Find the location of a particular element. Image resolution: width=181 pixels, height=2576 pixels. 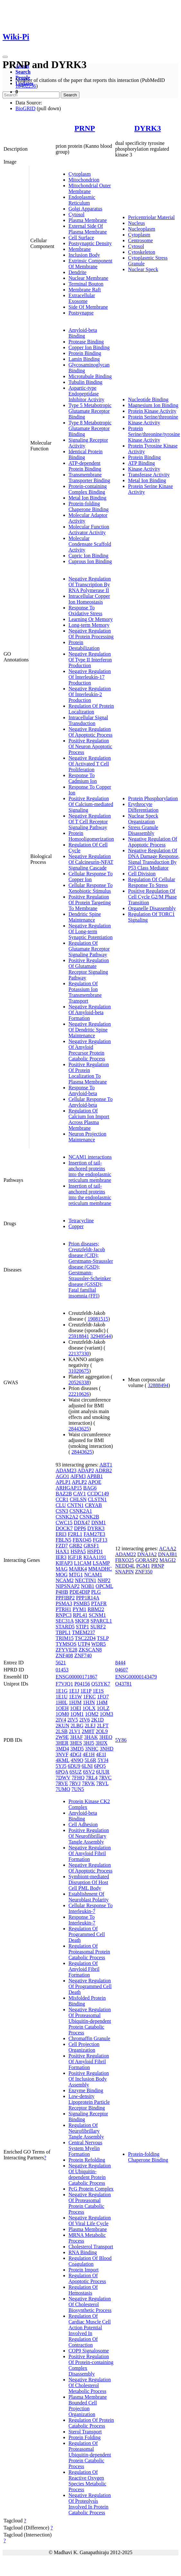

Positive Regulation Of Calcium-mediated Signaling is located at coordinates (90, 804).